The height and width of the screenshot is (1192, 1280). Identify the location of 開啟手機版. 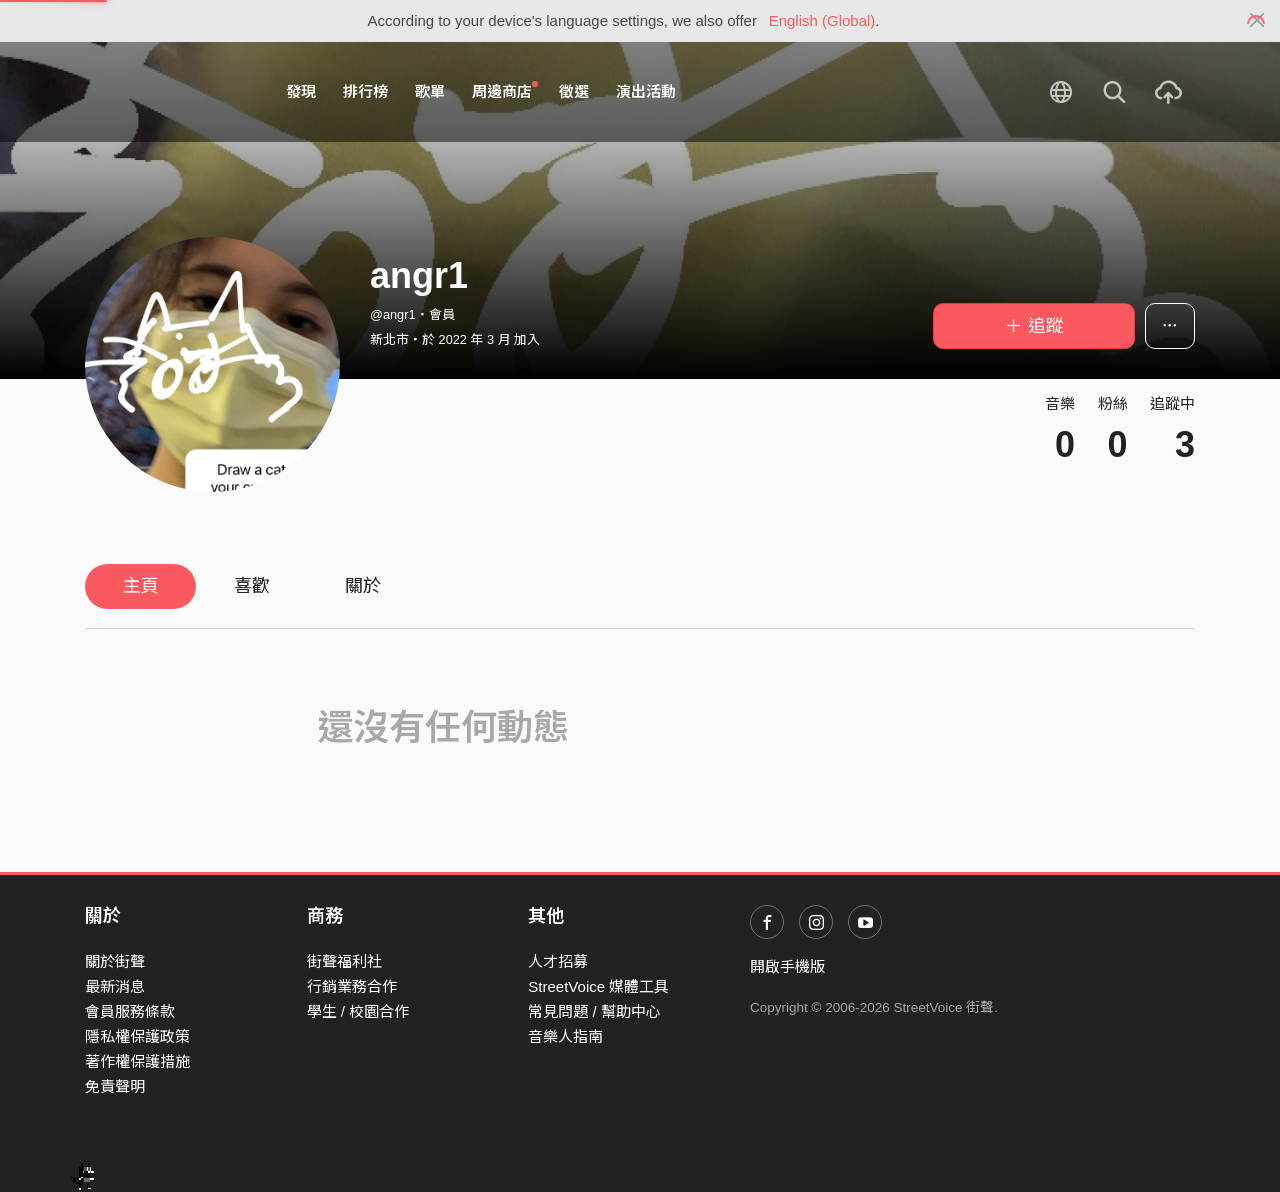
(787, 966).